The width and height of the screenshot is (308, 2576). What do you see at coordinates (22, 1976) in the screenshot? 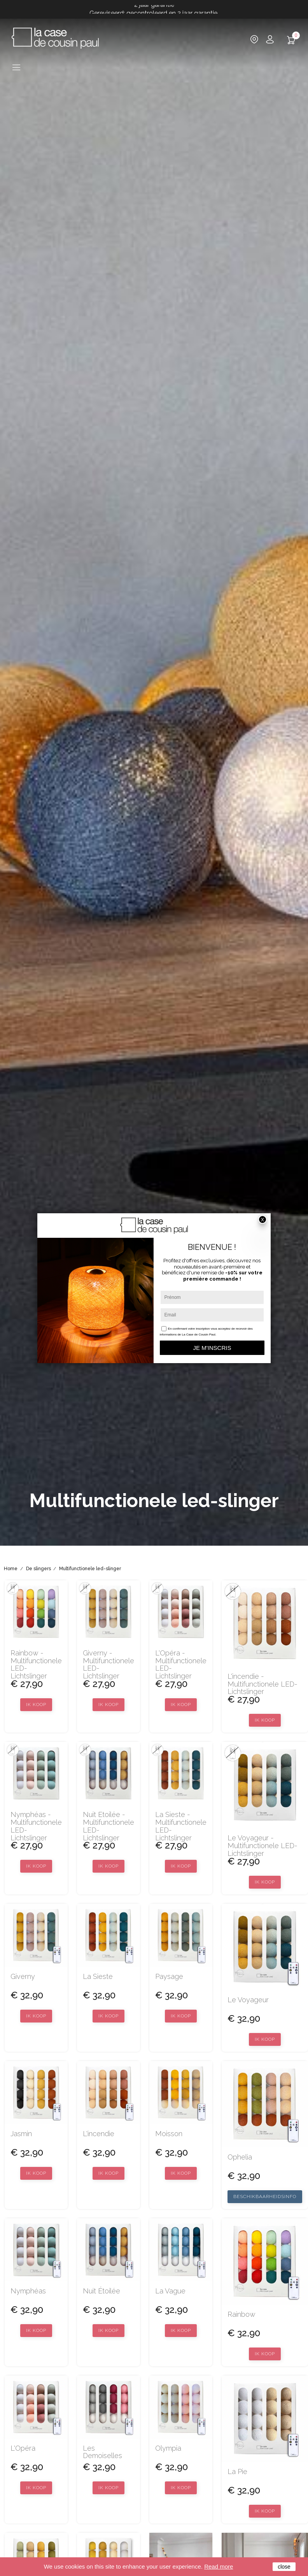
I see `Giverny` at bounding box center [22, 1976].